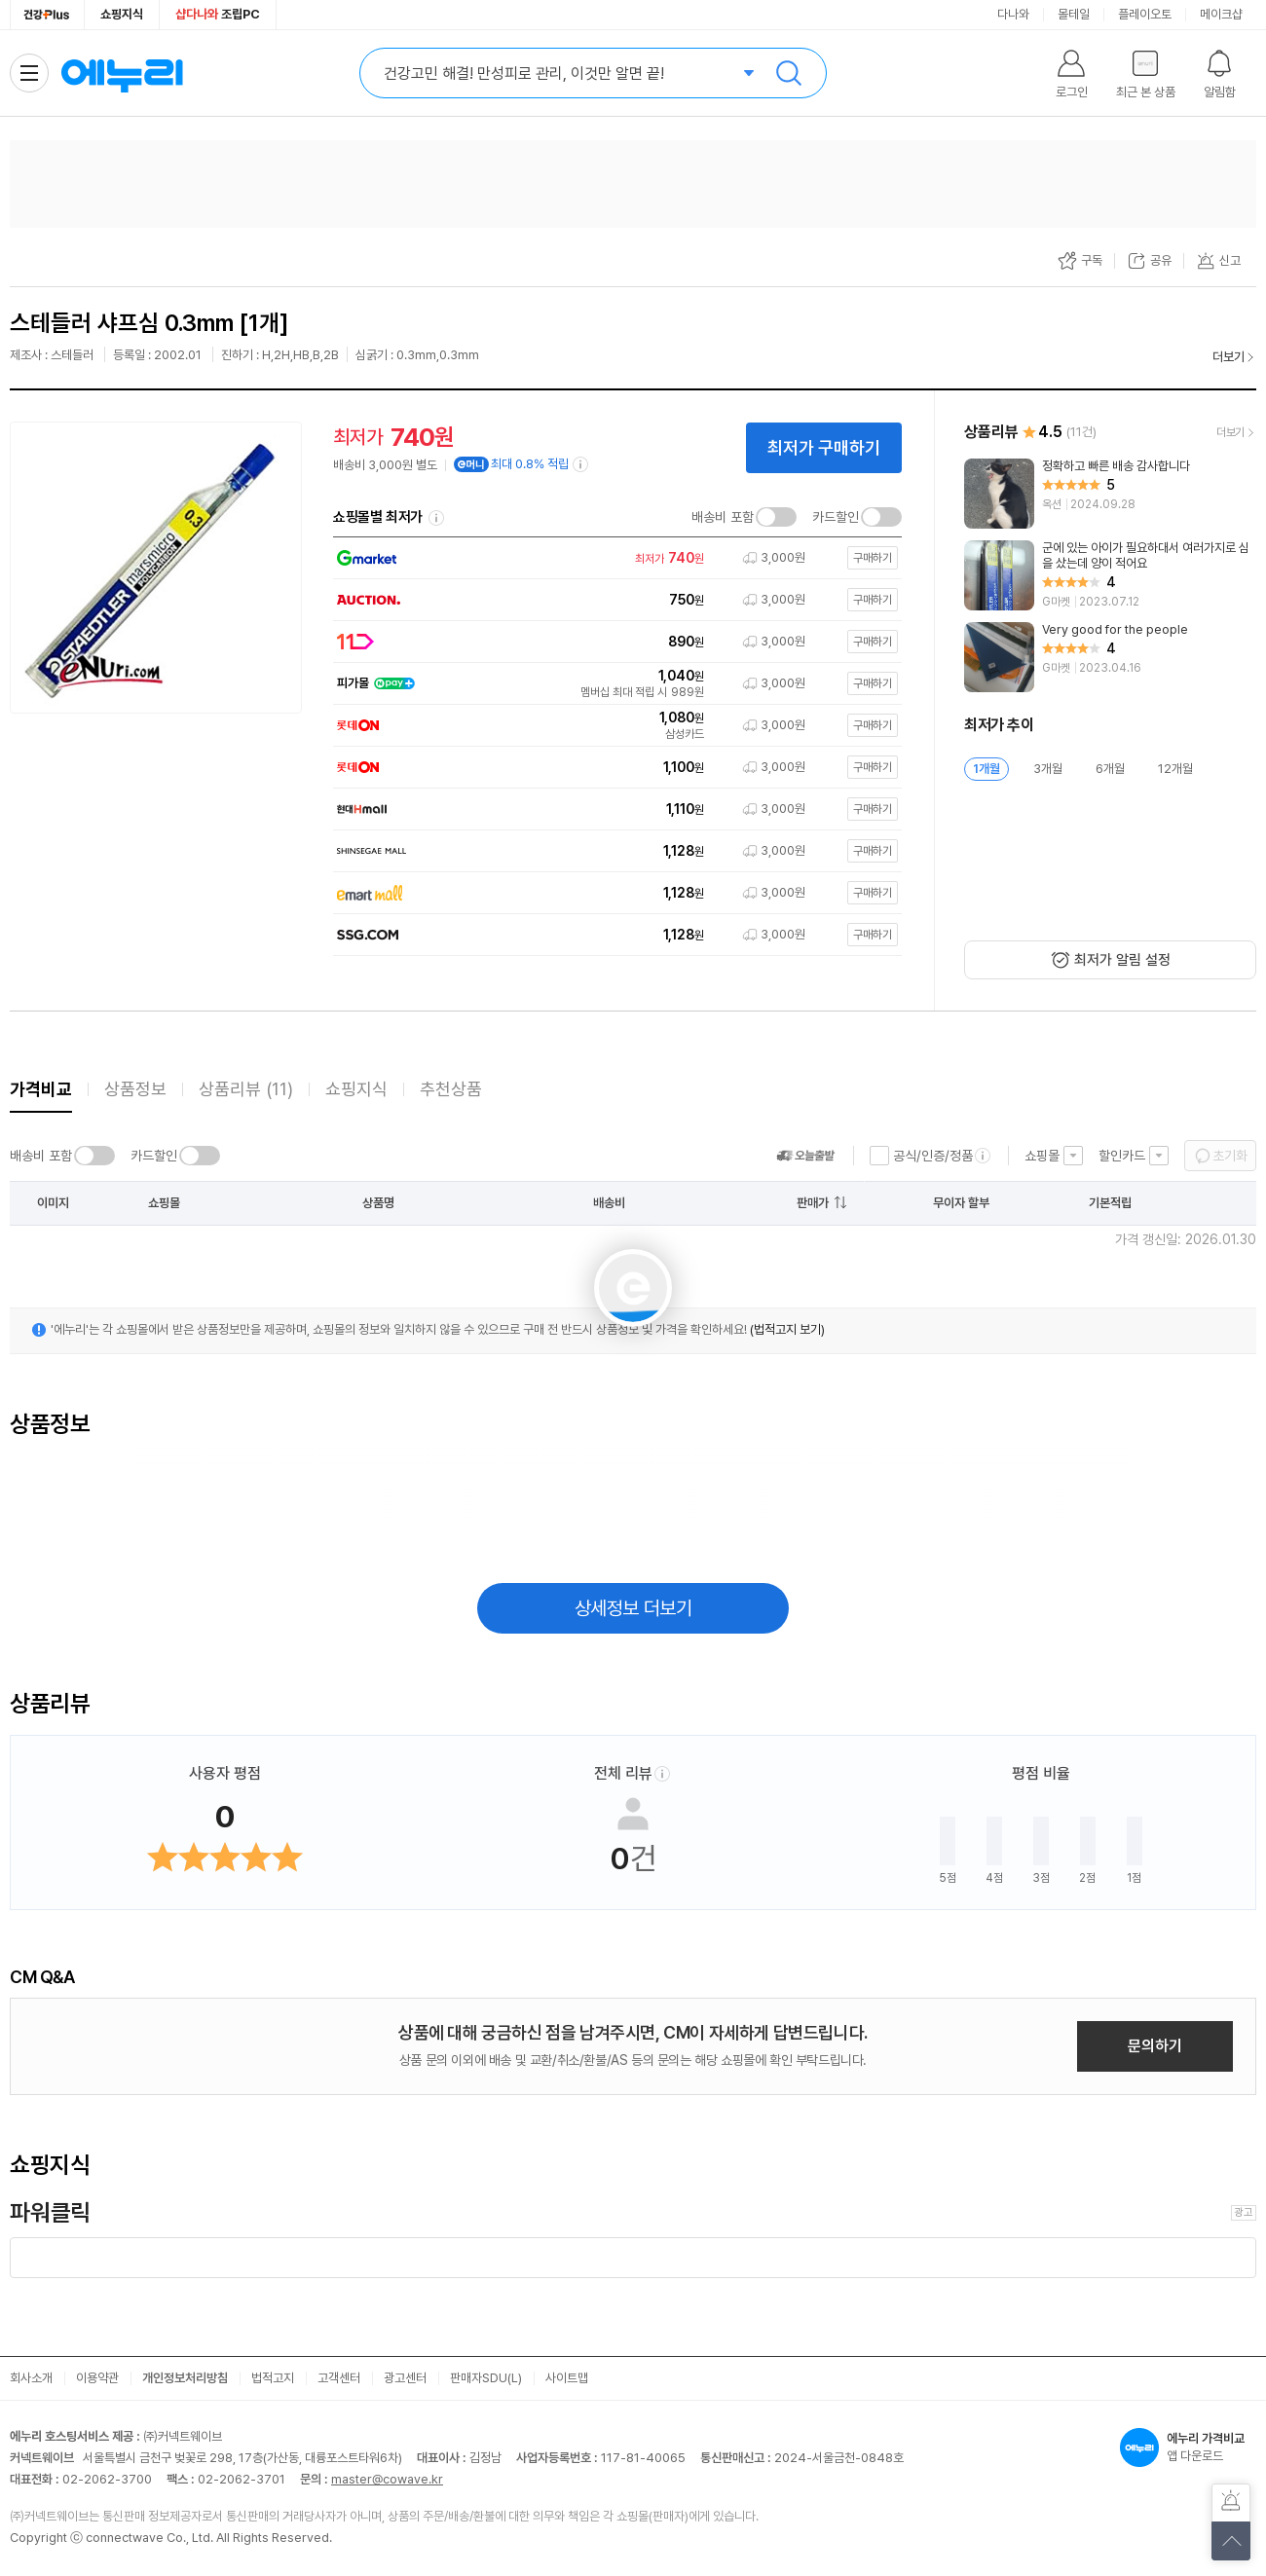 This screenshot has height=2576, width=1266. What do you see at coordinates (97, 2378) in the screenshot?
I see `이용약관` at bounding box center [97, 2378].